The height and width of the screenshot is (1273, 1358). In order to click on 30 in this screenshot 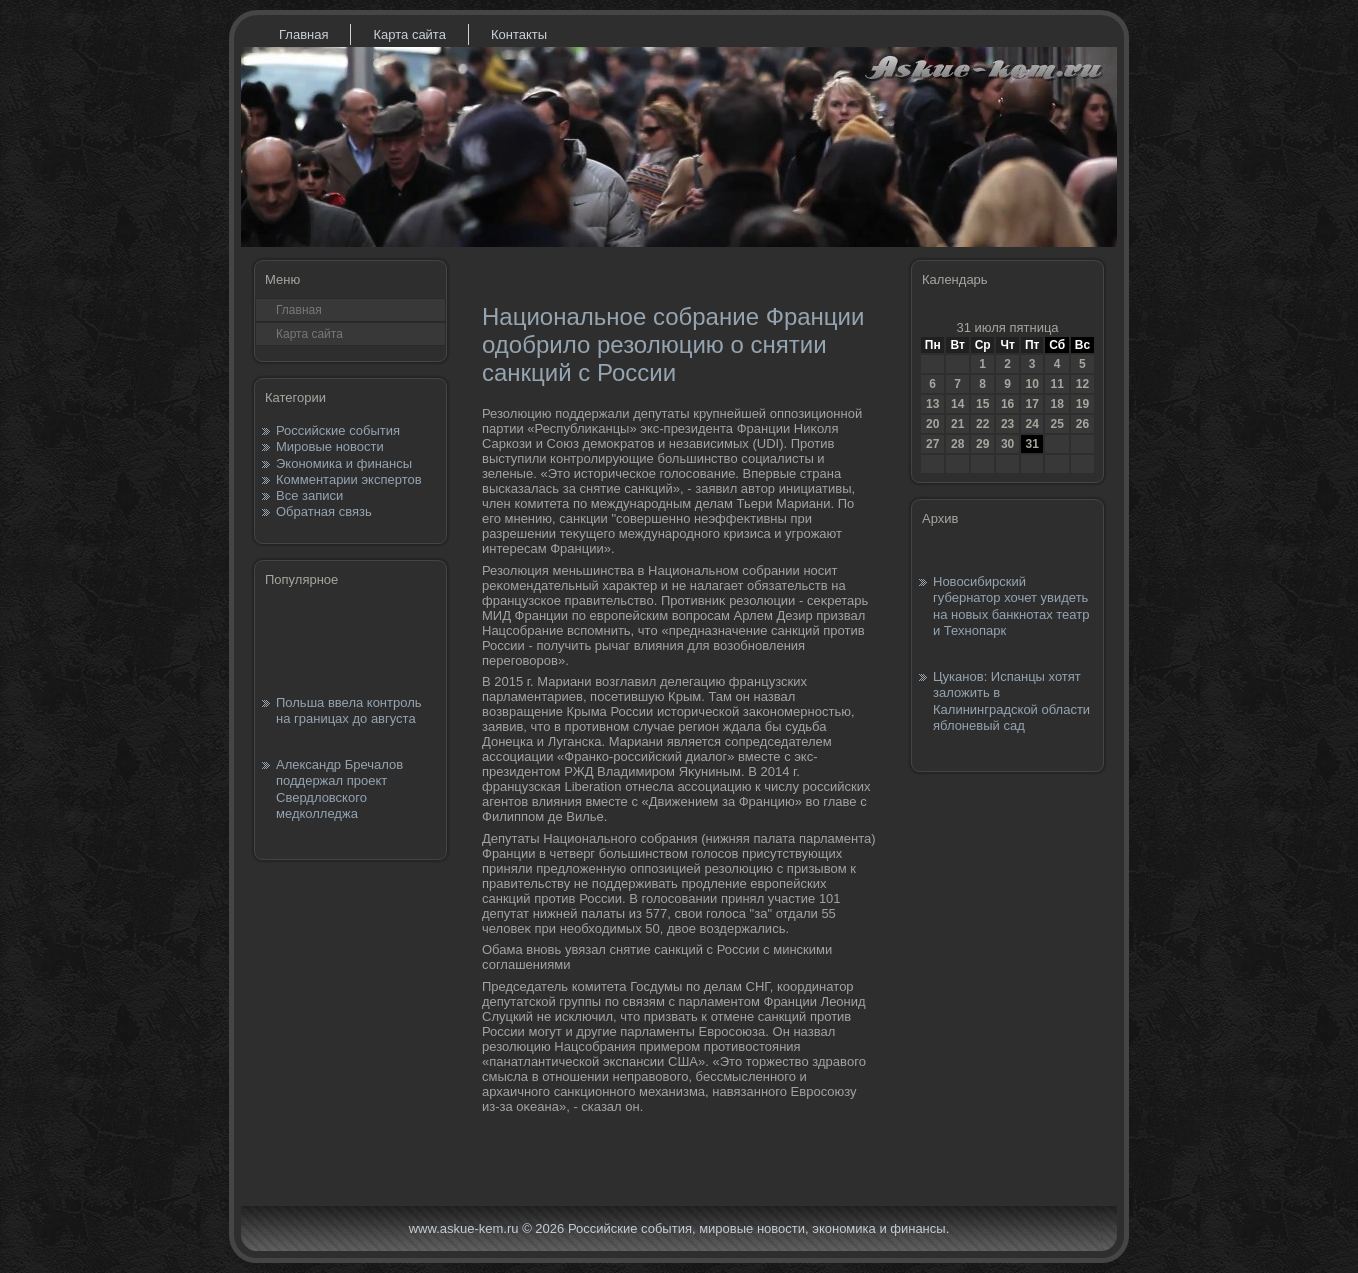, I will do `click(1007, 444)`.